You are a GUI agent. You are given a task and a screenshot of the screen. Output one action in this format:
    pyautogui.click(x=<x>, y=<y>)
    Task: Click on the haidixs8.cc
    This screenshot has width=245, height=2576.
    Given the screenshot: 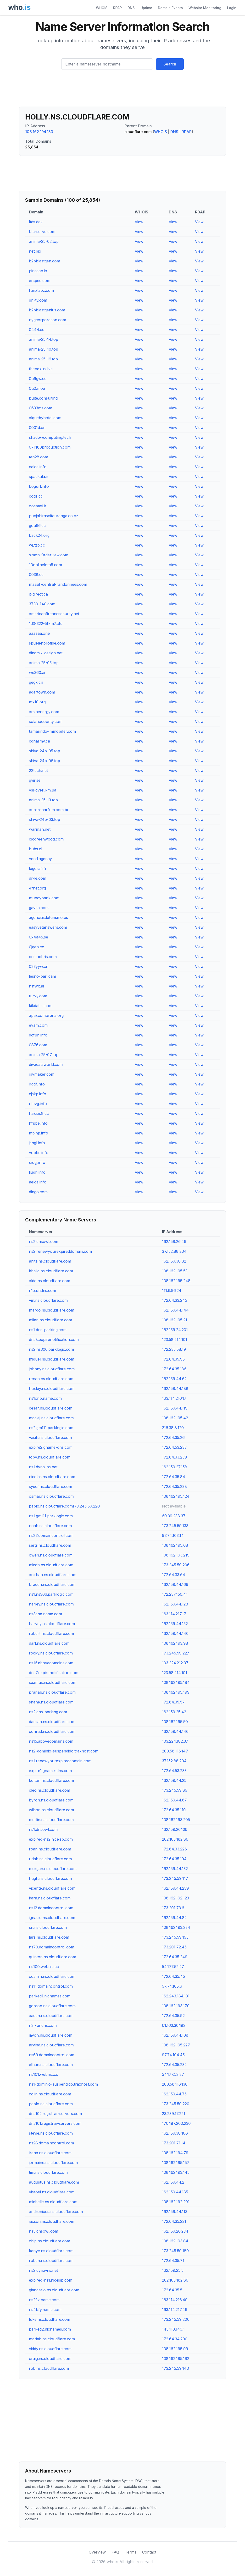 What is the action you would take?
    pyautogui.click(x=39, y=1113)
    